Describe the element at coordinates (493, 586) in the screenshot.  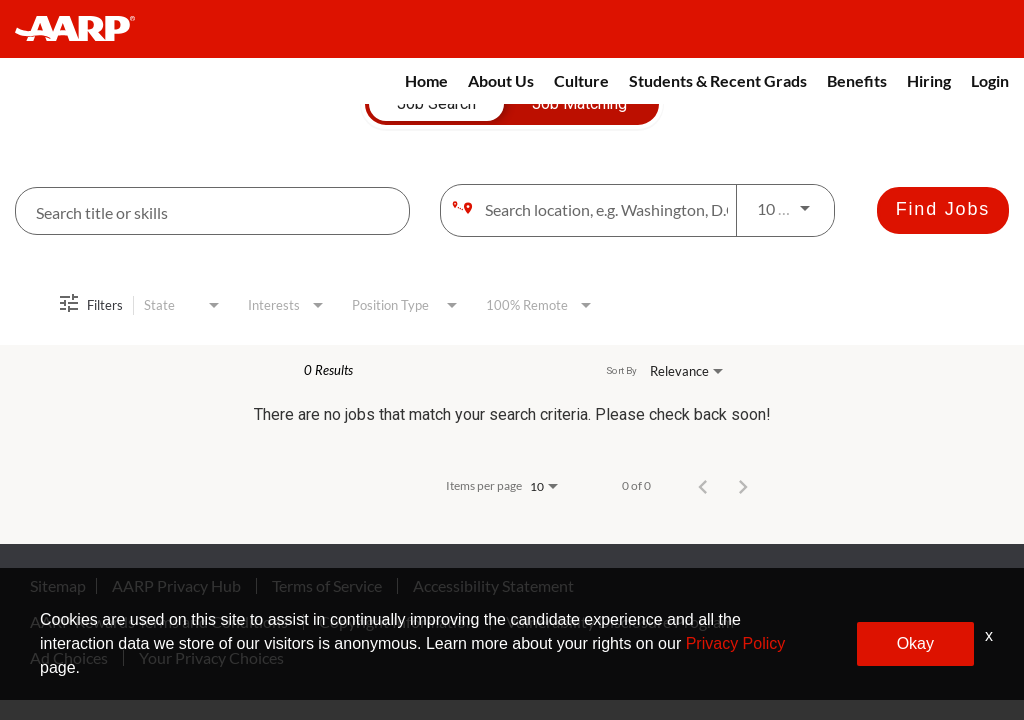
I see `Accessibility Statement` at that location.